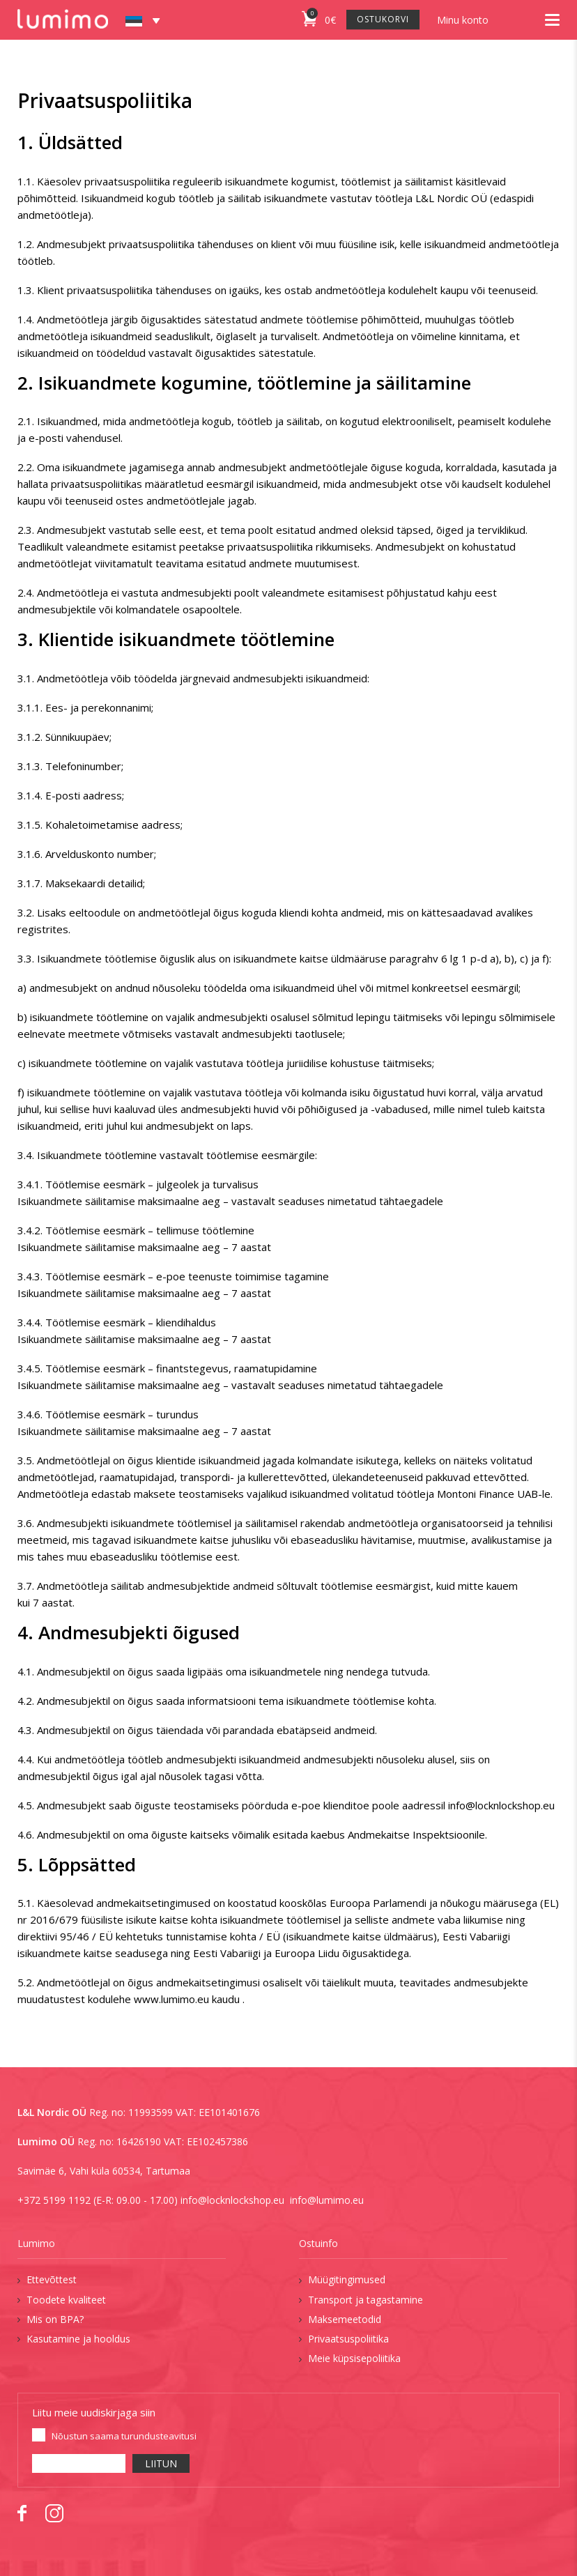 The height and width of the screenshot is (2576, 577). I want to click on Nõustun saama turundusteavitusi, so click(124, 2436).